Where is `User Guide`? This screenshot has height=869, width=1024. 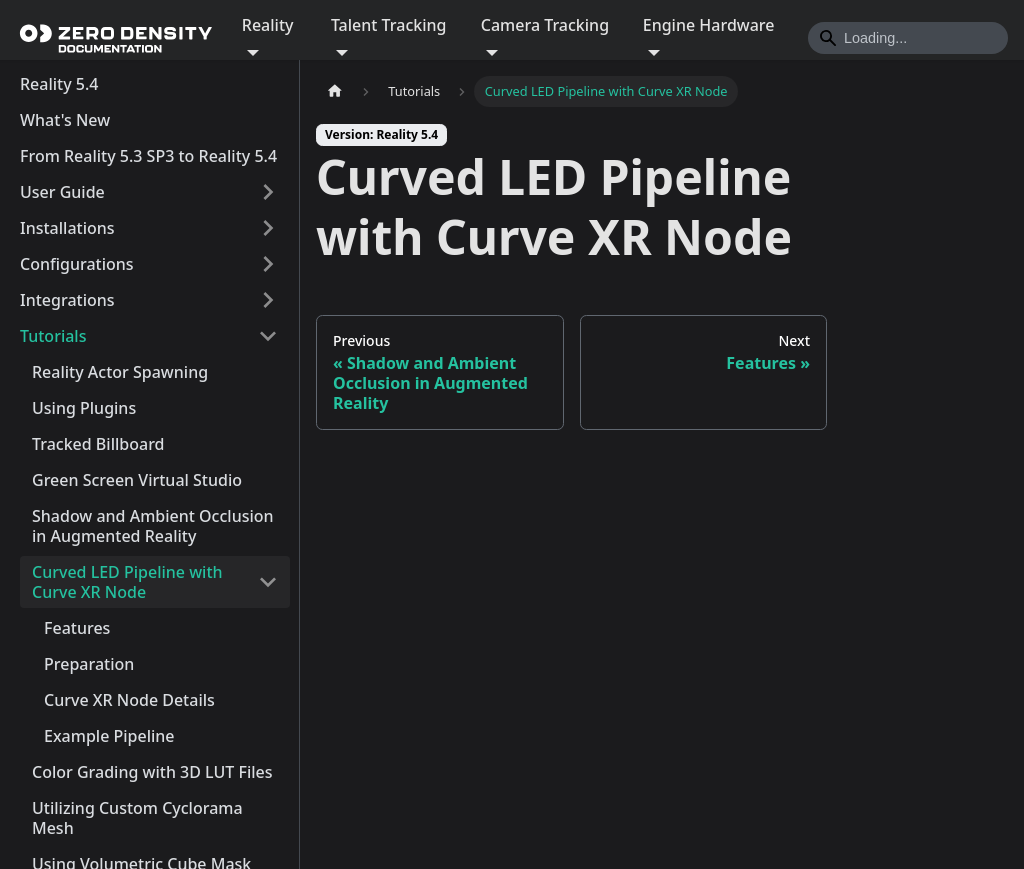
User Guide is located at coordinates (62, 192).